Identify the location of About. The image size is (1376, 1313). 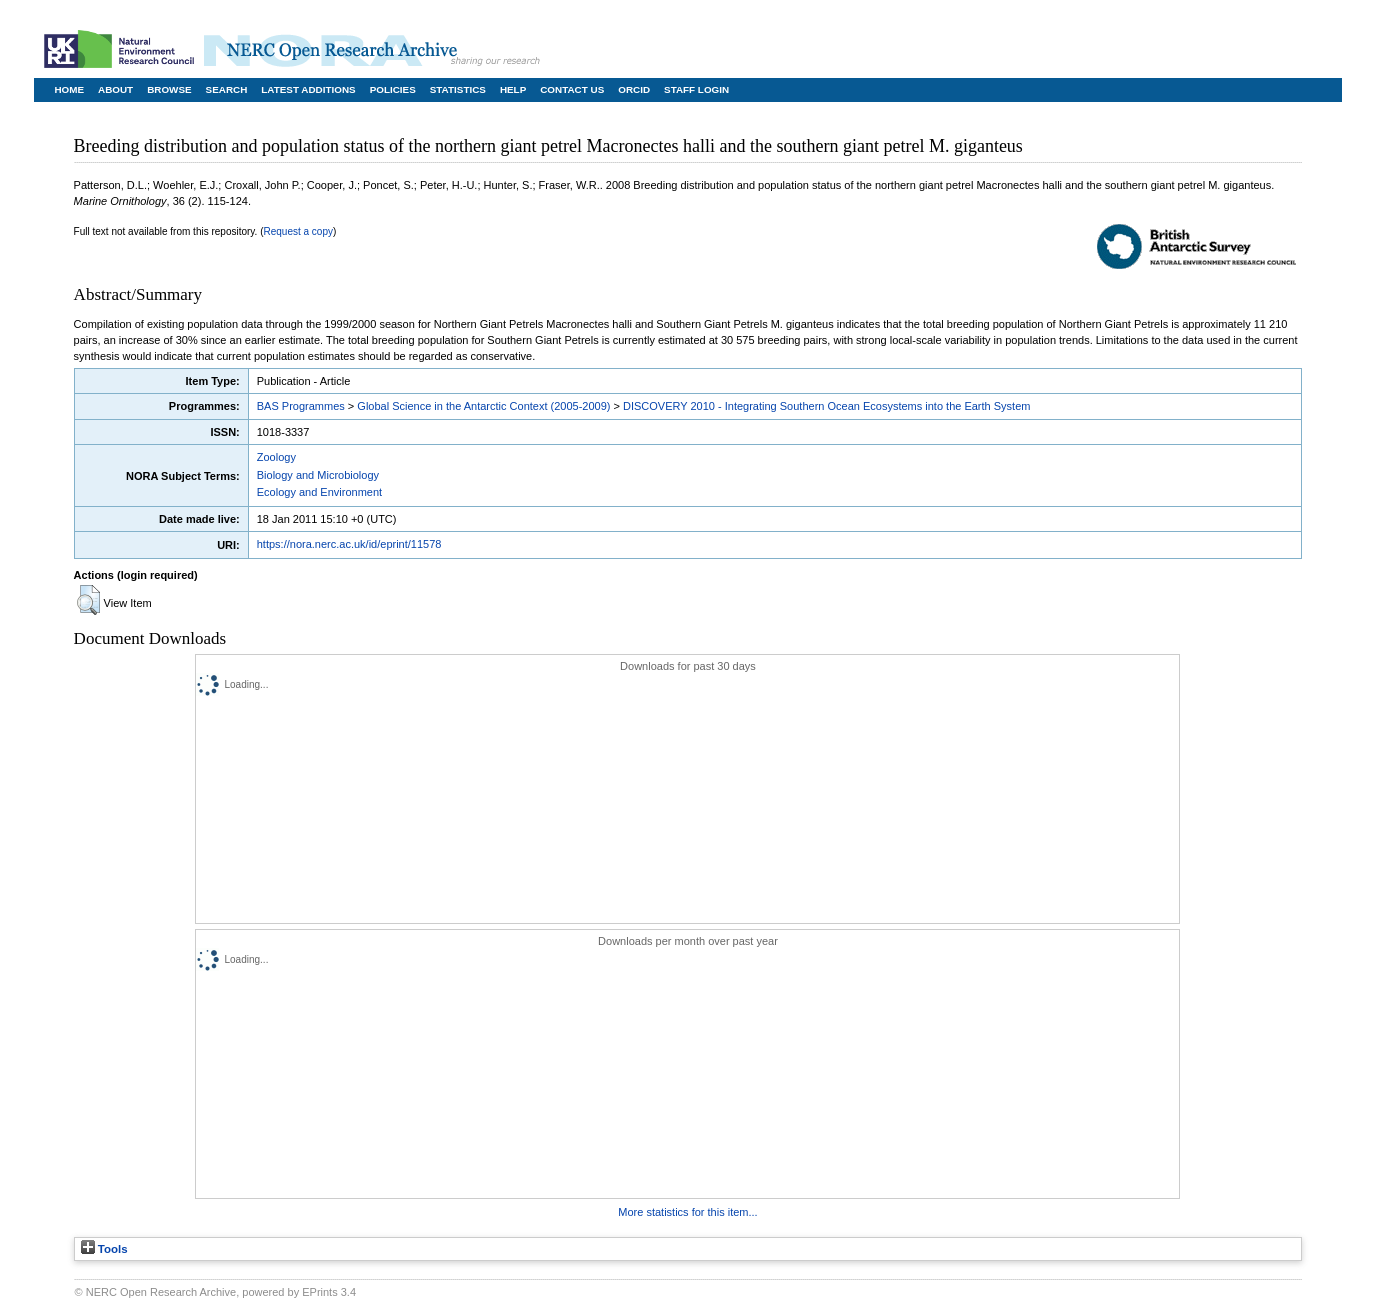
(115, 89).